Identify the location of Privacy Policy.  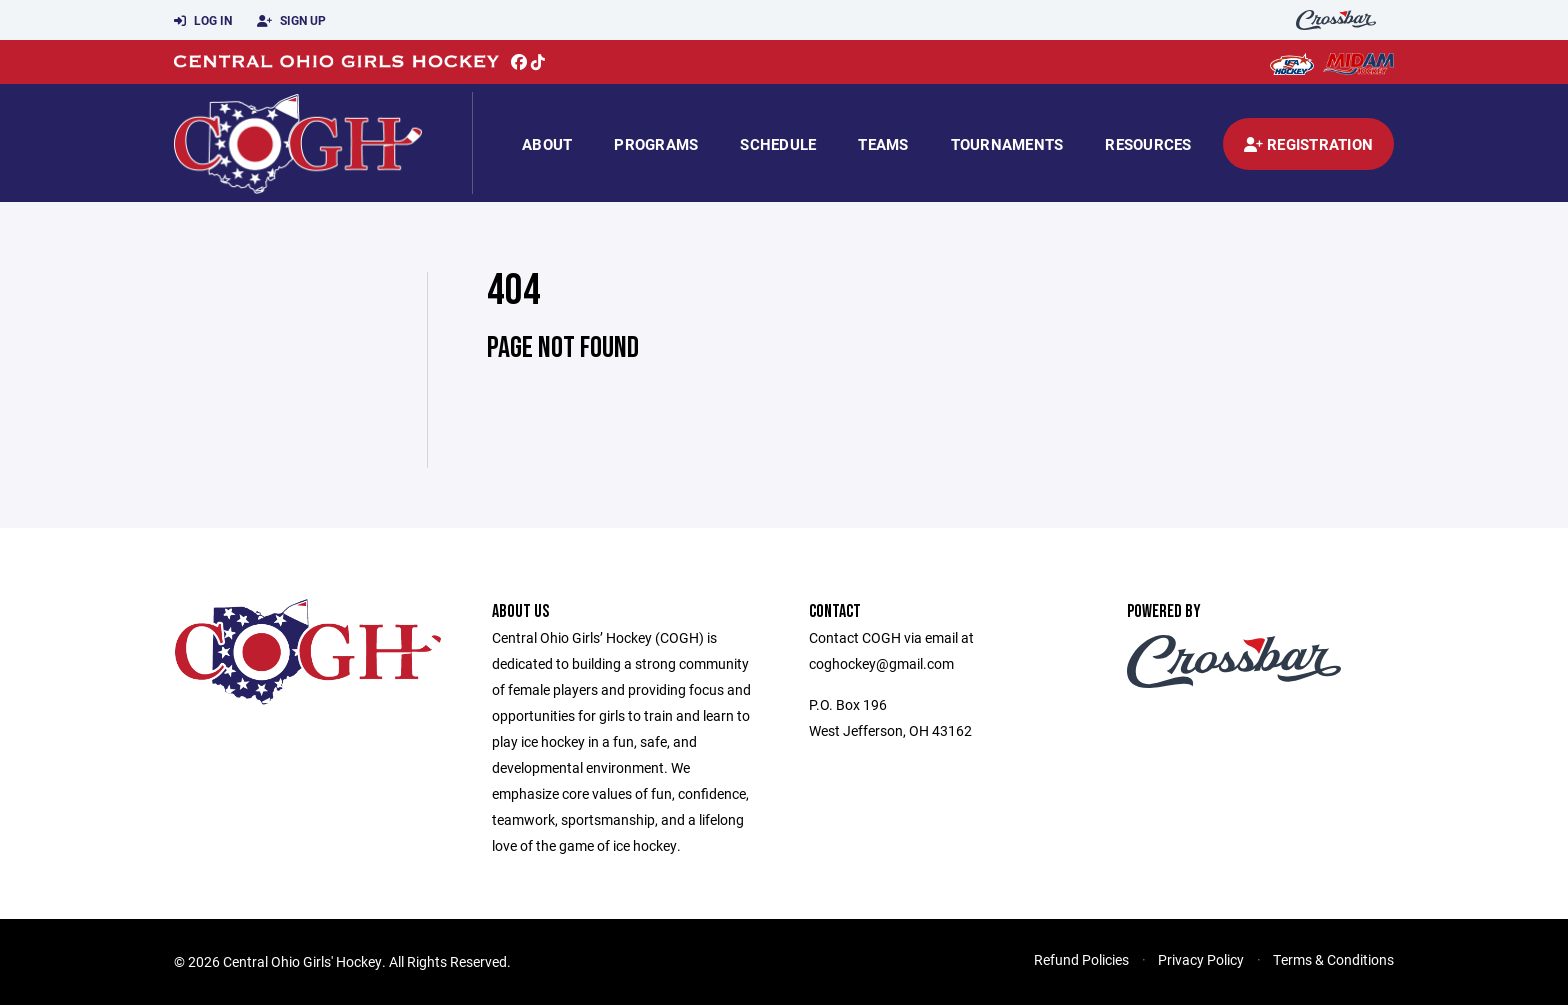
(1201, 959).